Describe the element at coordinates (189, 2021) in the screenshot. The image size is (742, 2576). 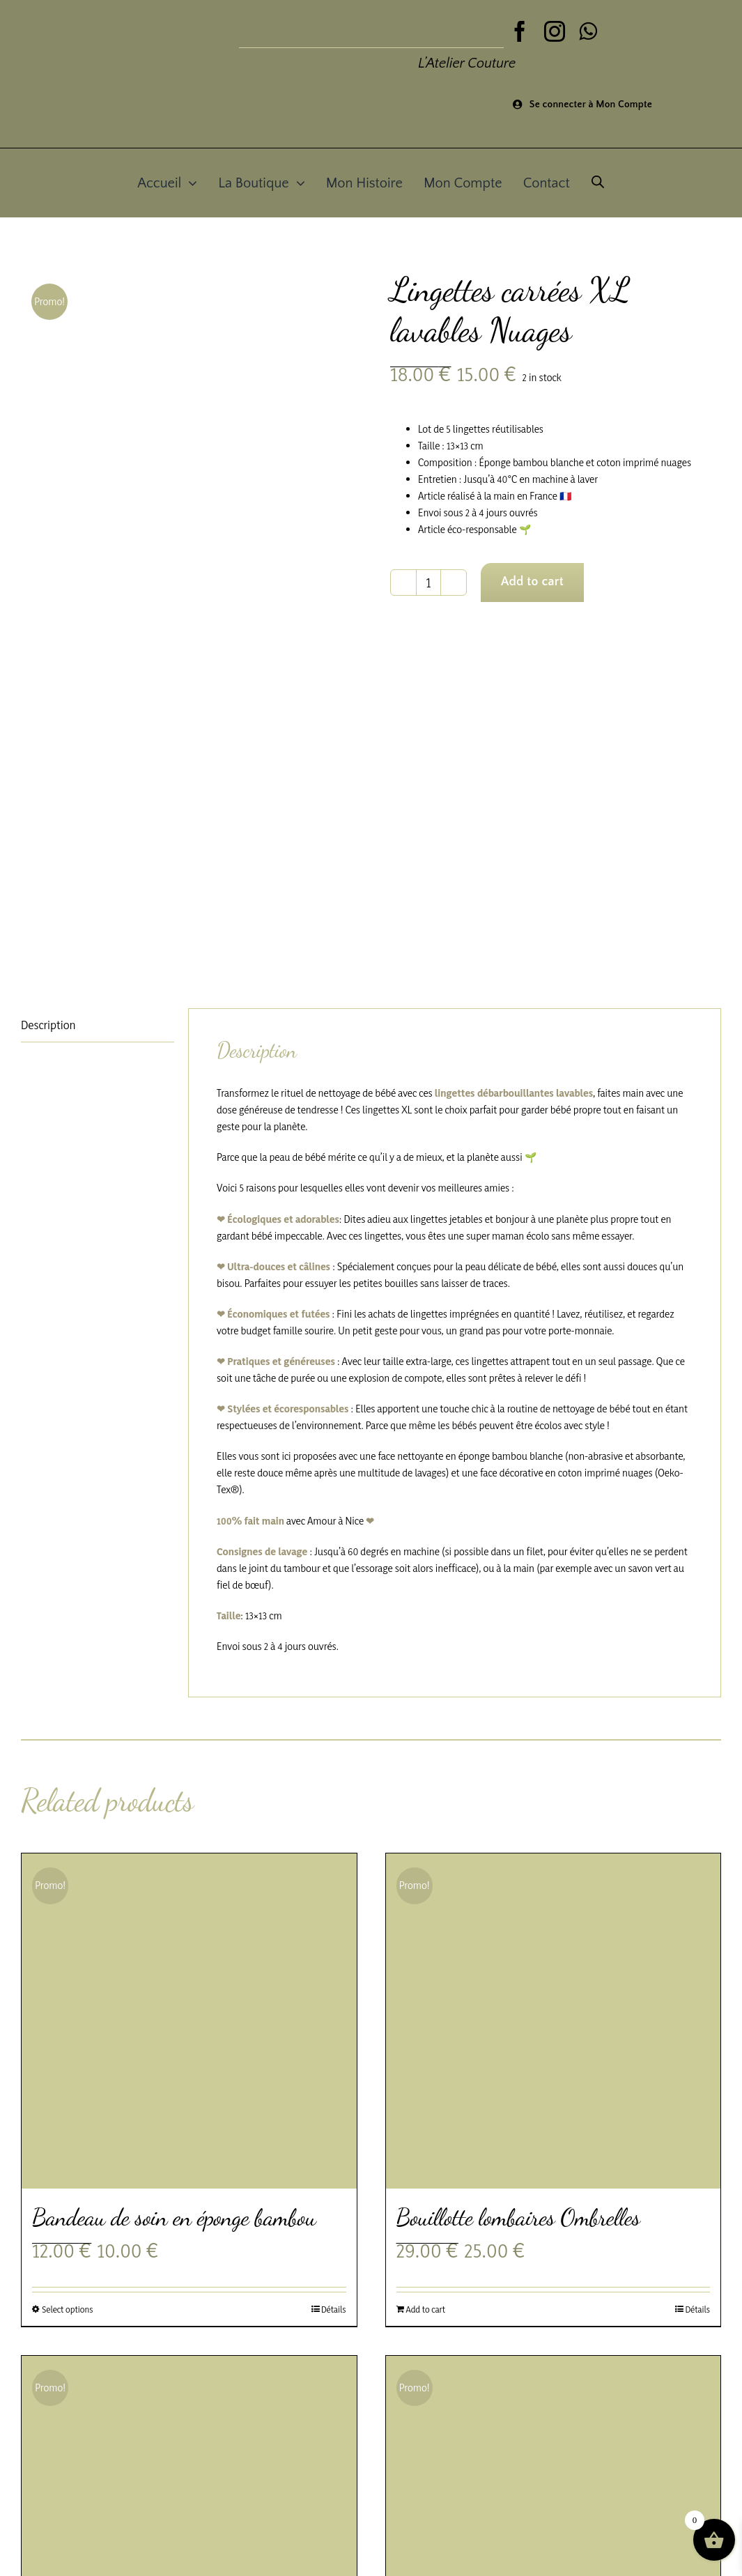
I see `[Bandeau de soin en éponge bambou]` at that location.